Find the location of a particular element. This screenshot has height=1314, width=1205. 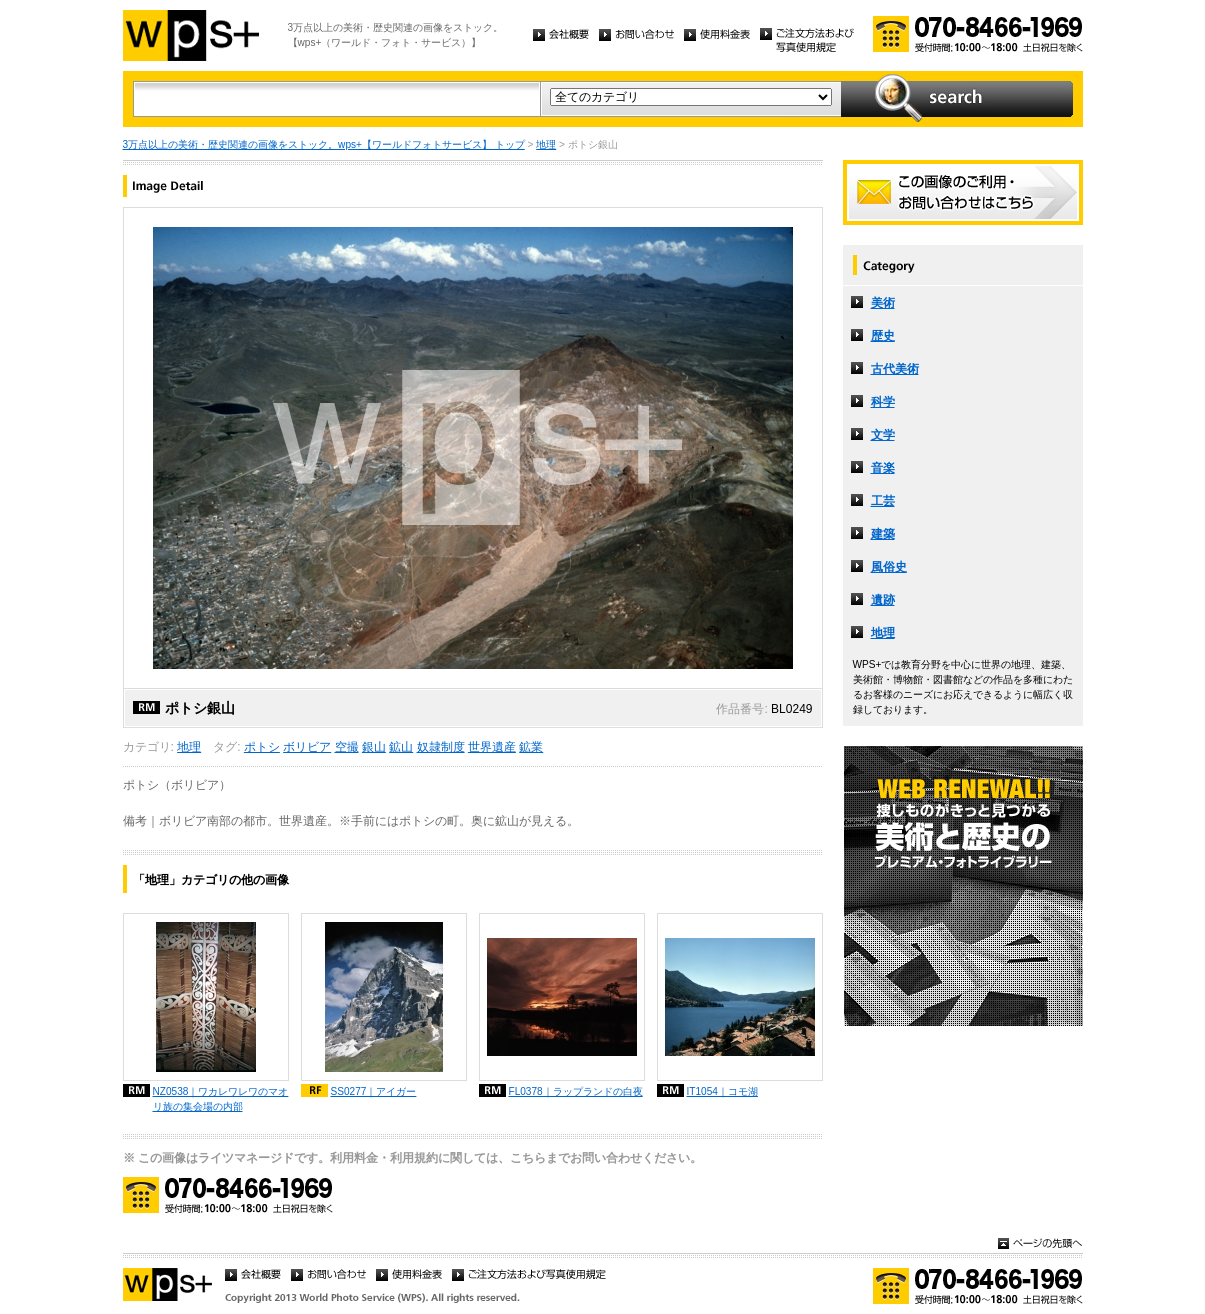

世界遺産 is located at coordinates (492, 747).